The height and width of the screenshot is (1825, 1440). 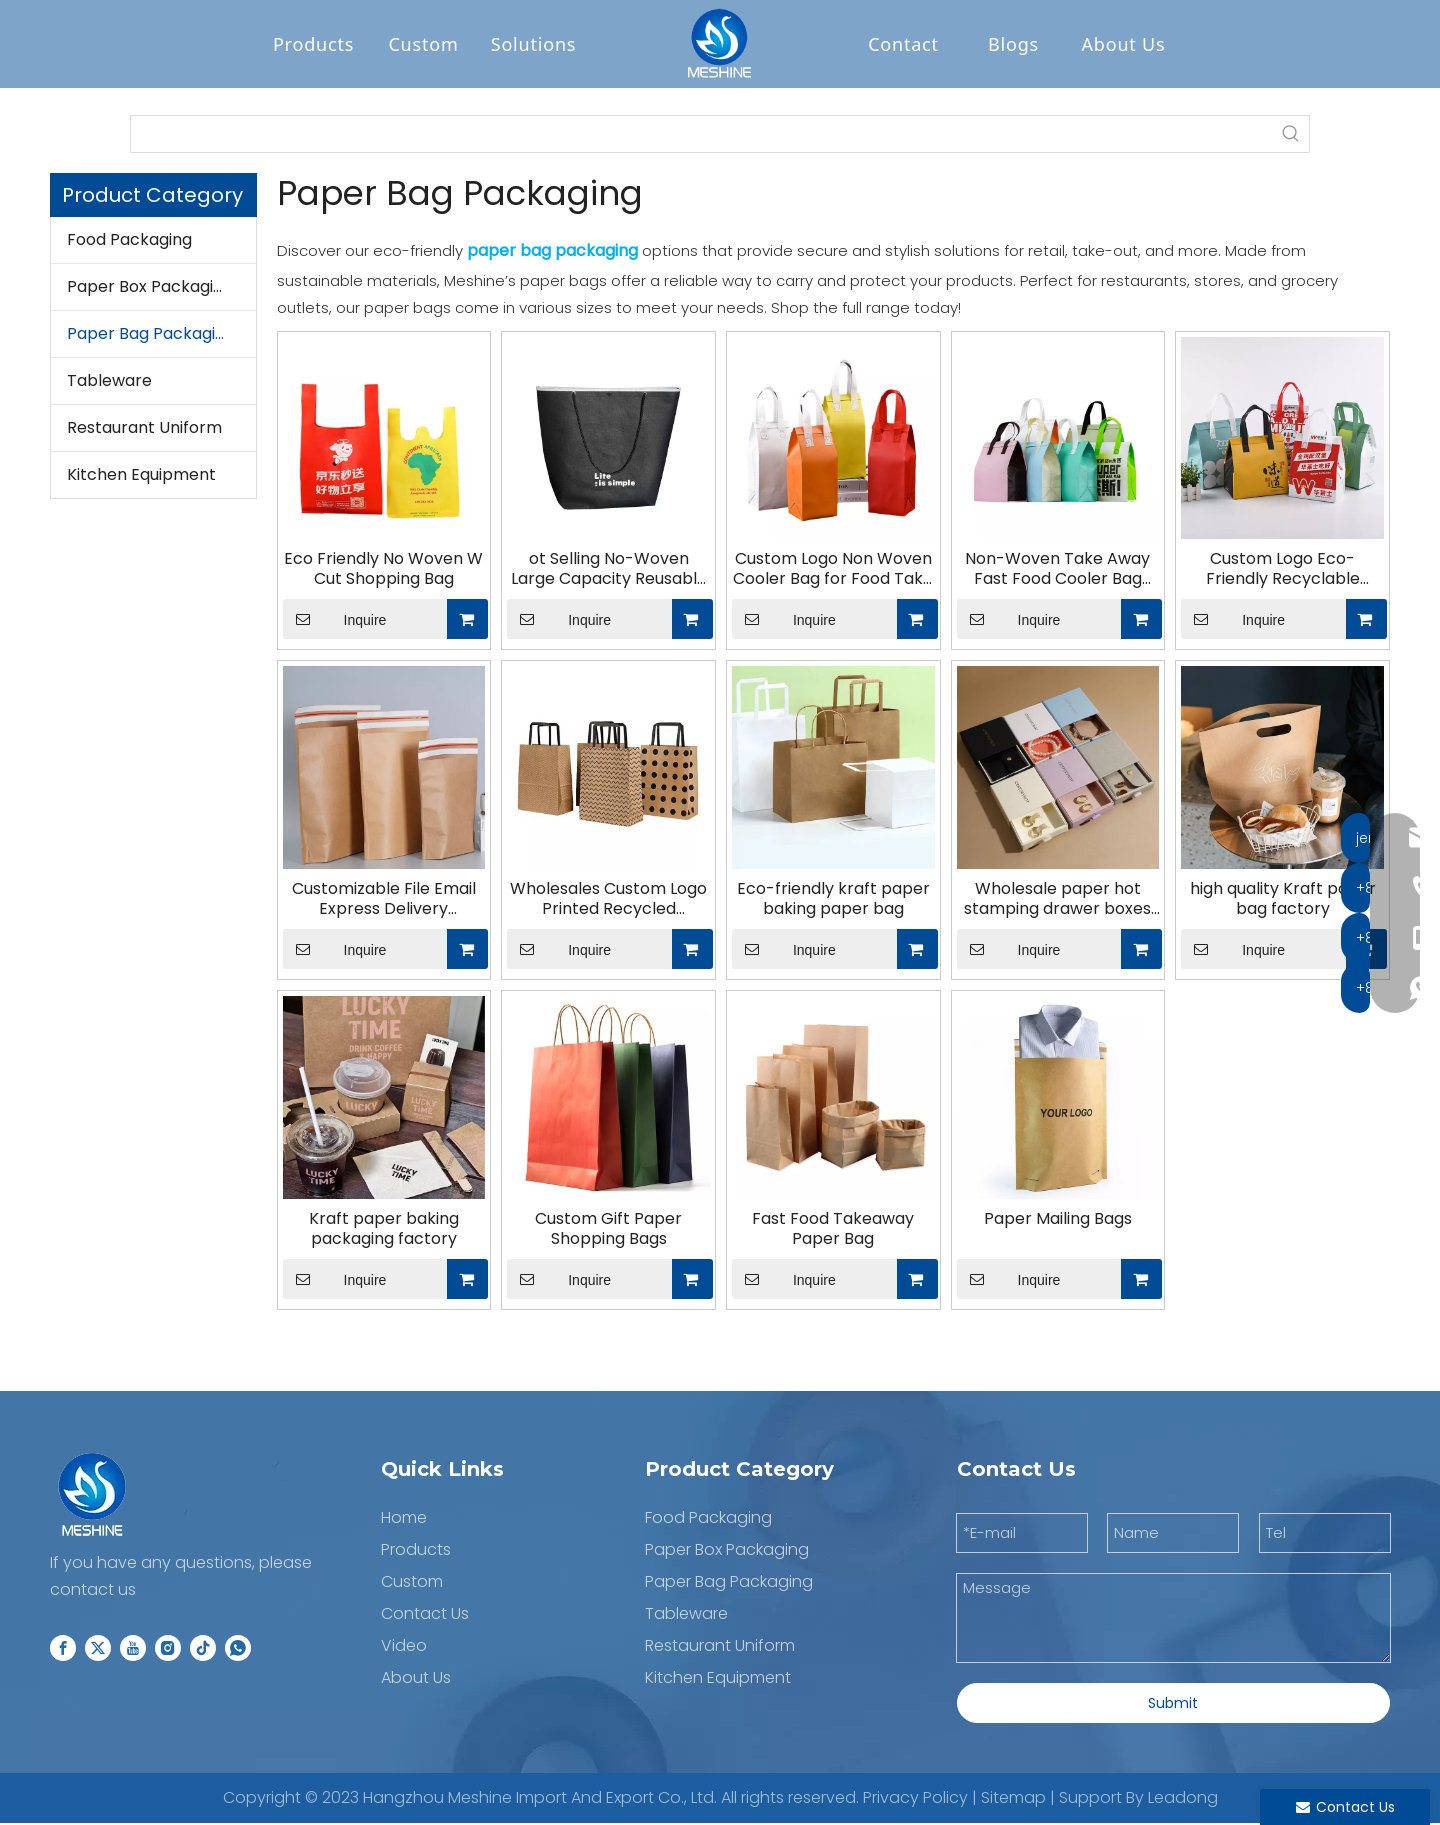 I want to click on Kraft paper baking packaging factory, so click(x=384, y=1230).